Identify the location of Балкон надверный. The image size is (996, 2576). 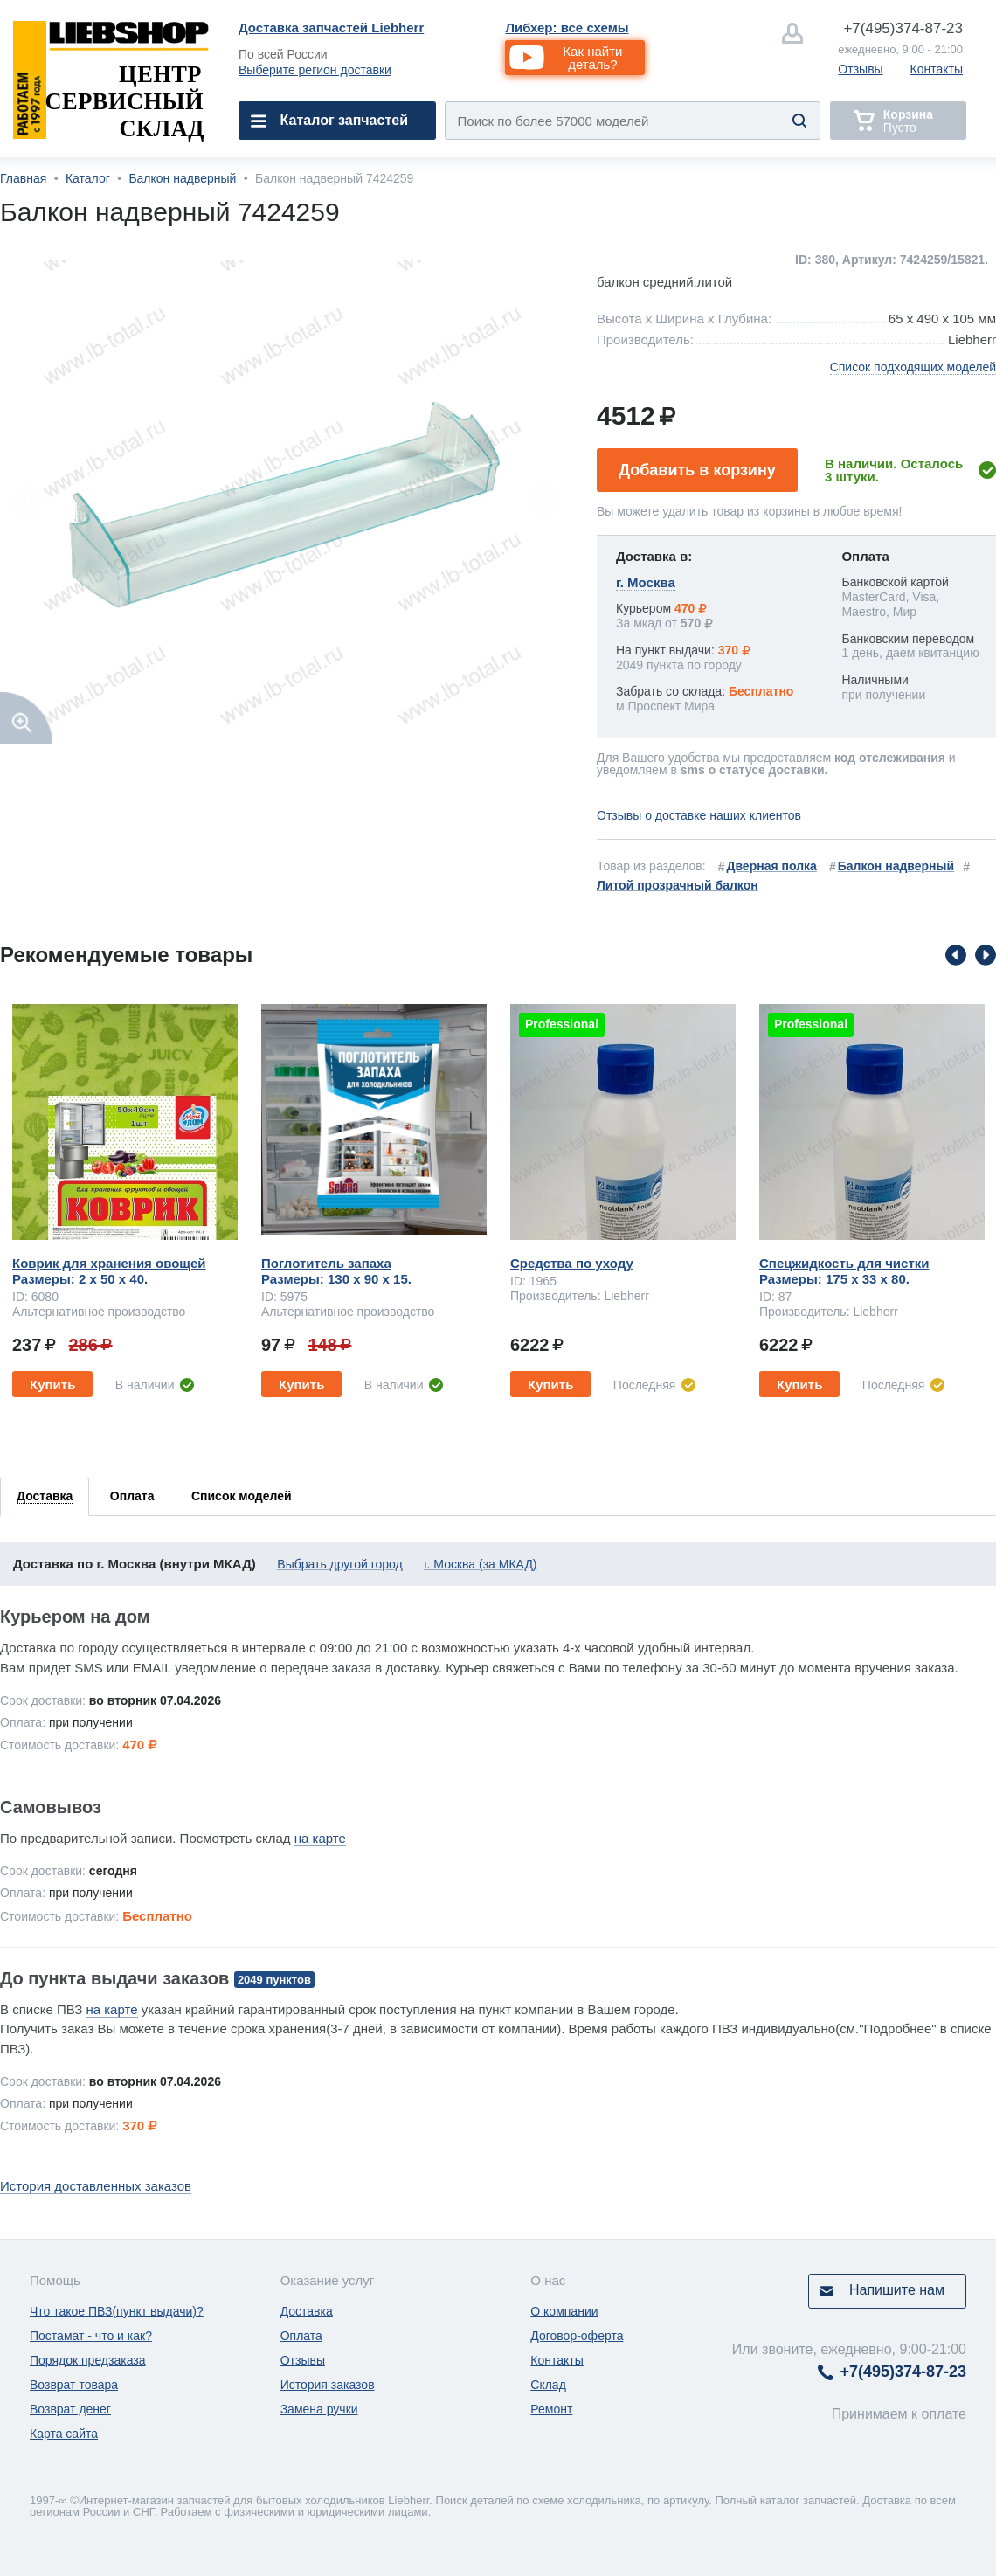
(182, 178).